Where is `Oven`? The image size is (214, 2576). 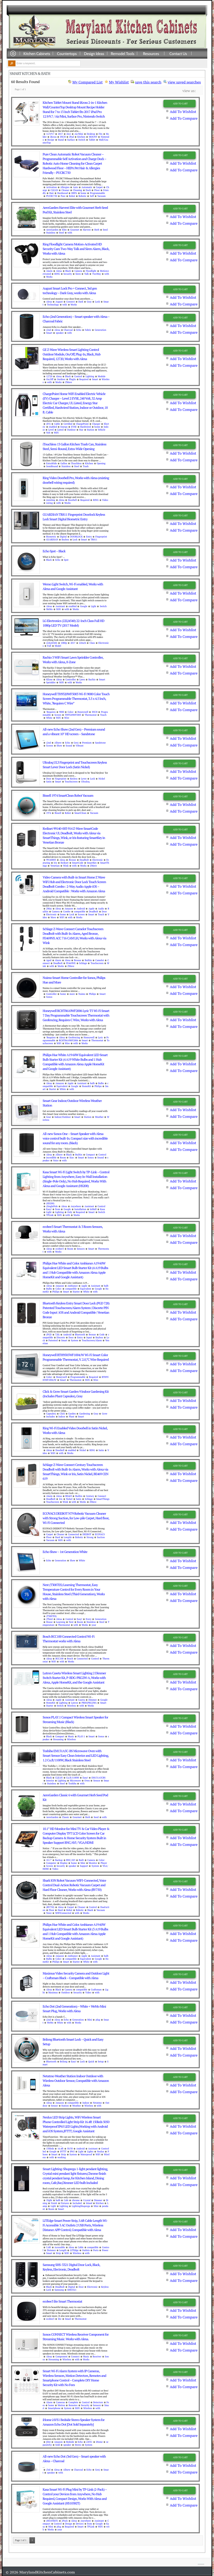 Oven is located at coordinates (87, 1780).